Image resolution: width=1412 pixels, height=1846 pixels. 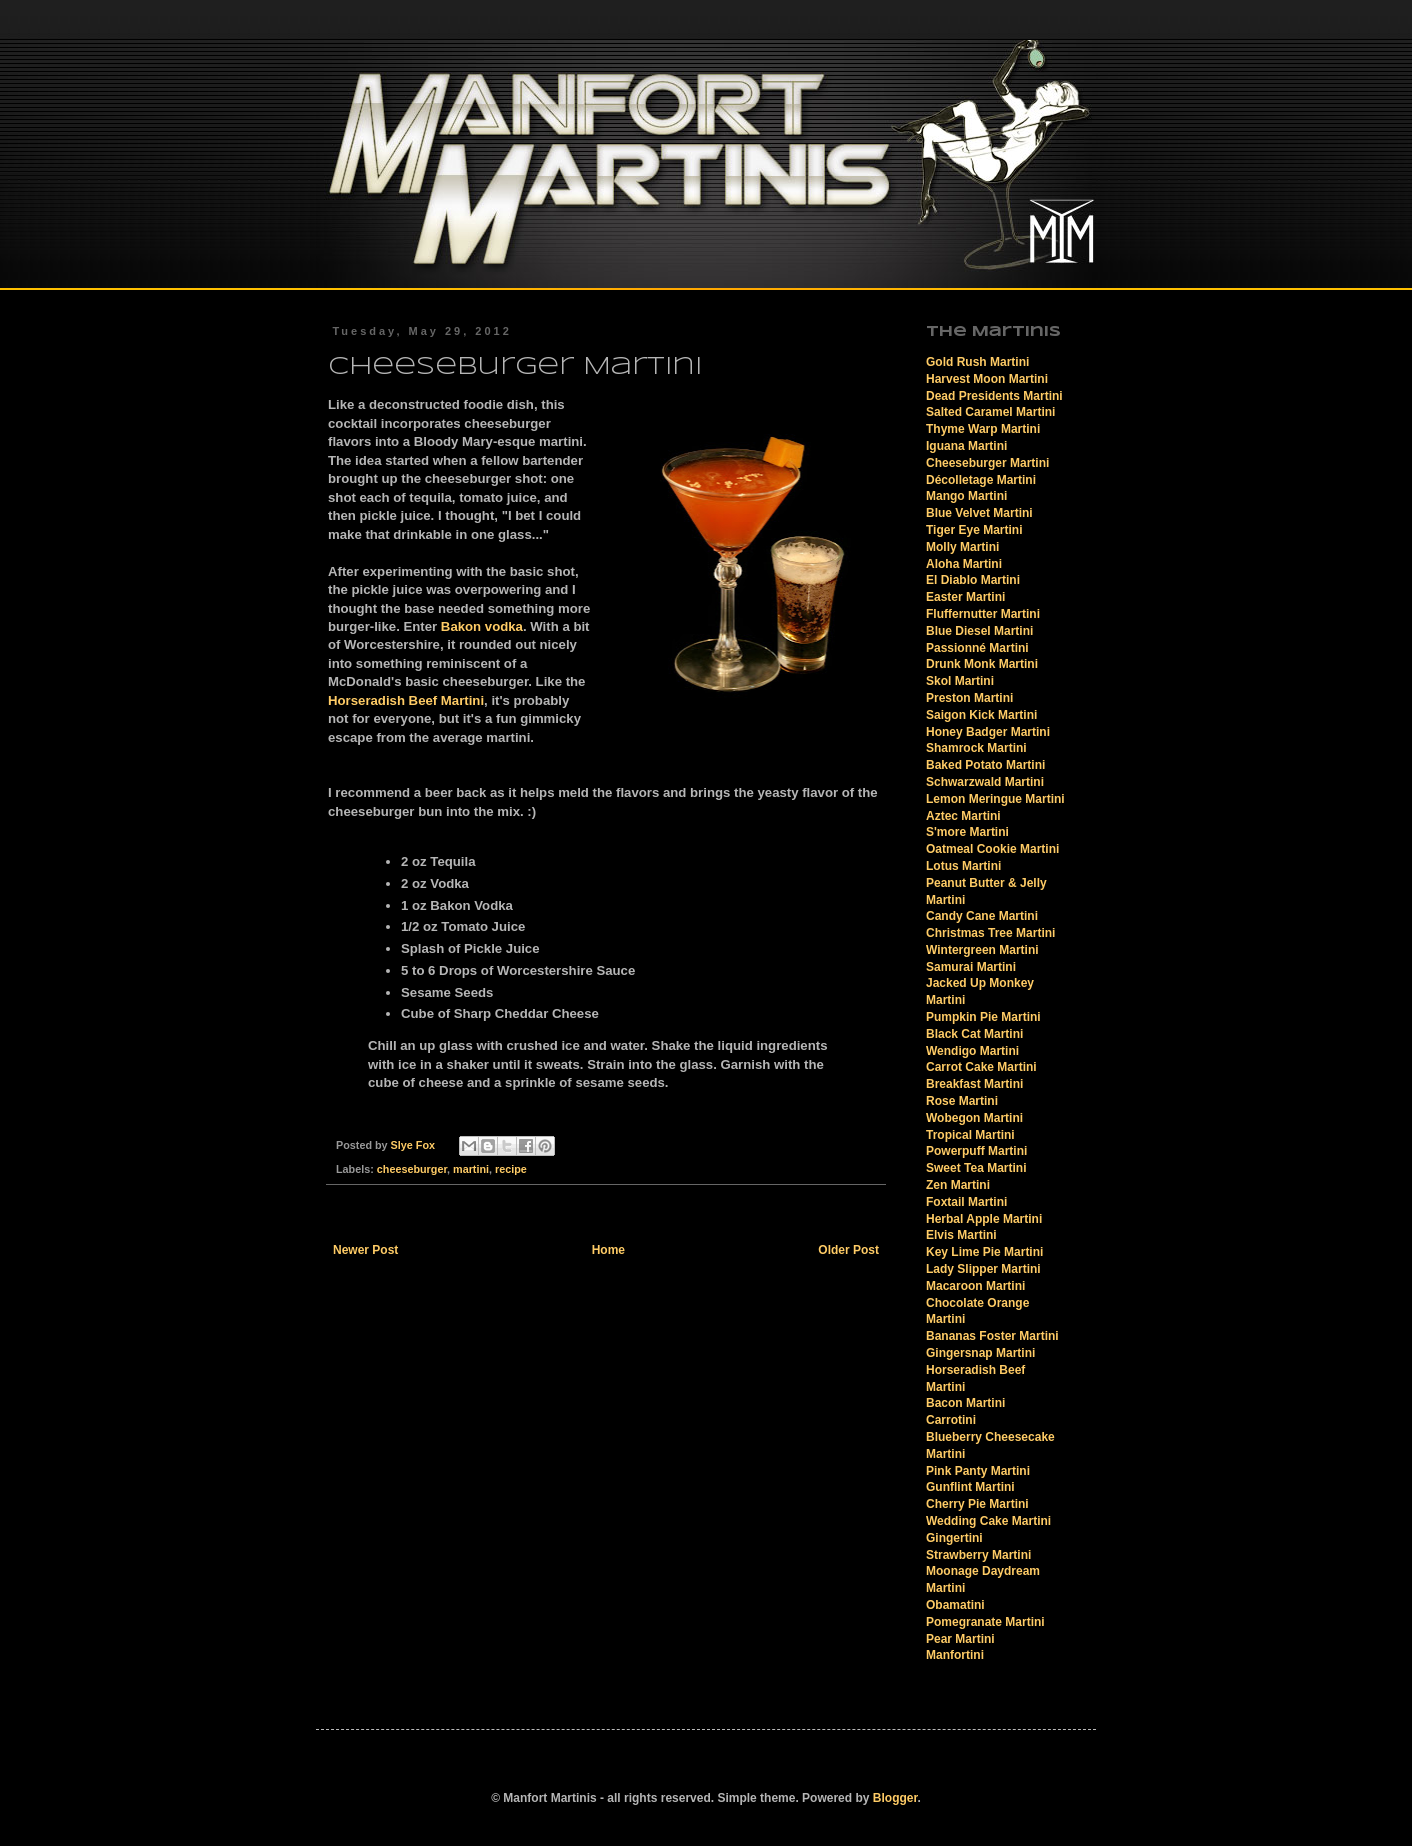 I want to click on Rose Martini, so click(x=962, y=1101).